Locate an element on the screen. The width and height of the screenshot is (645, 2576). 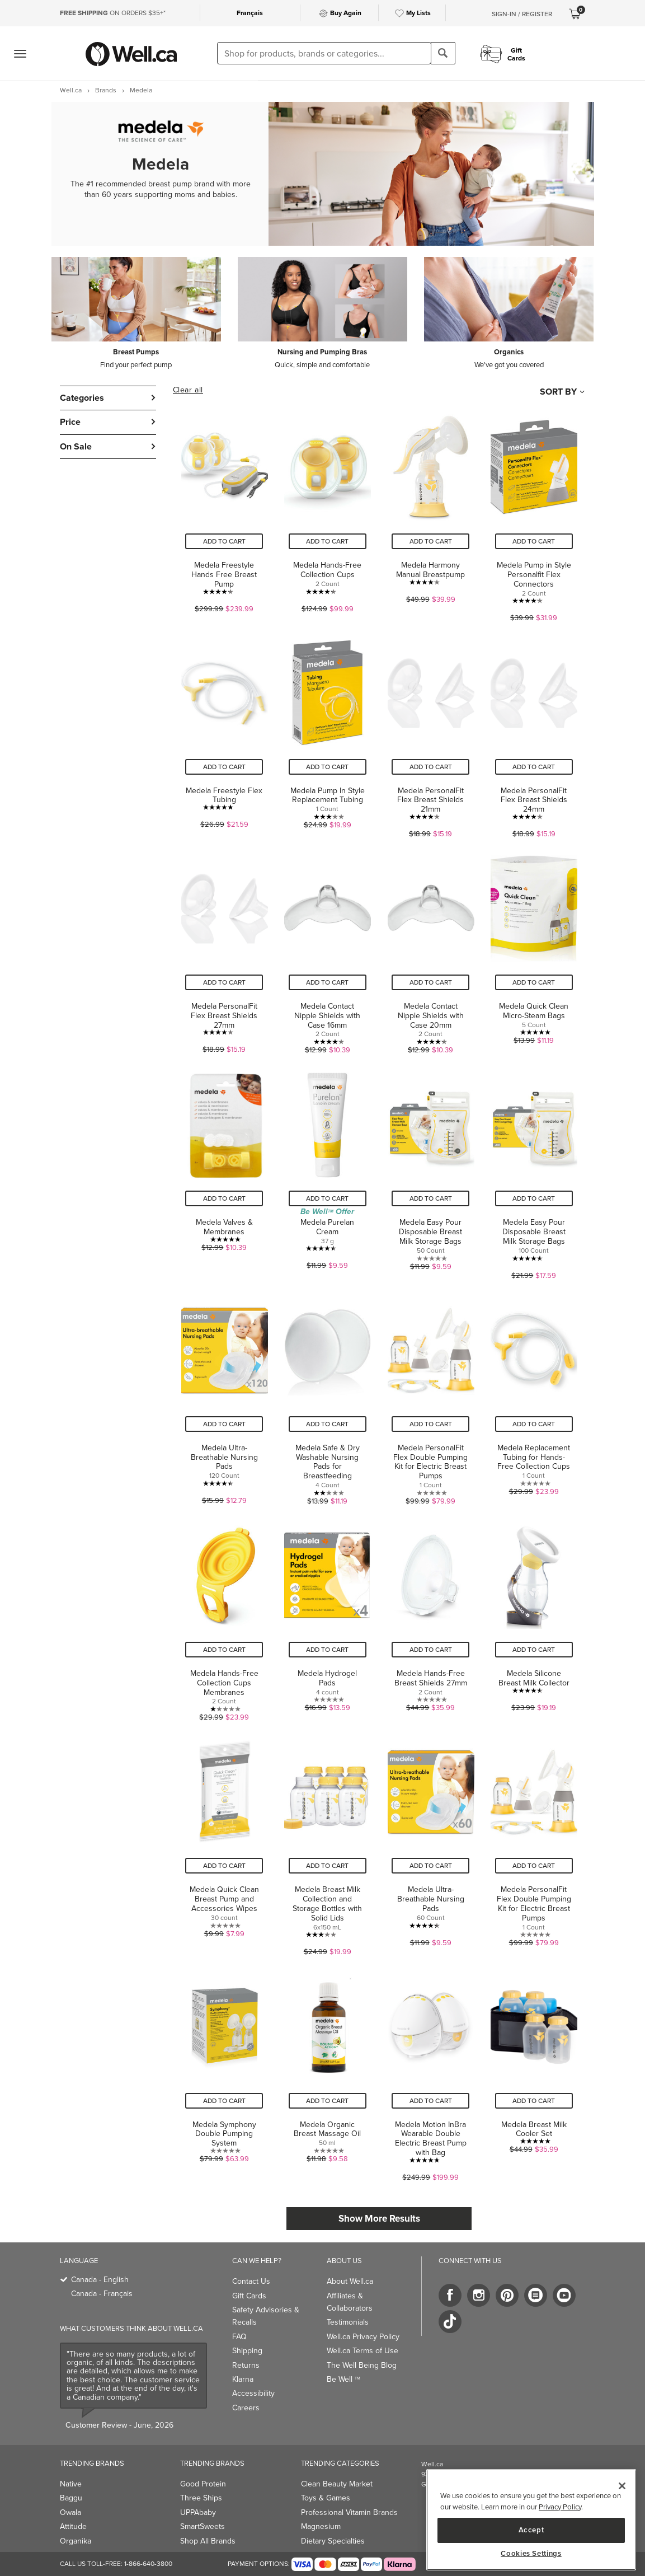
[region] is located at coordinates (531, 2519).